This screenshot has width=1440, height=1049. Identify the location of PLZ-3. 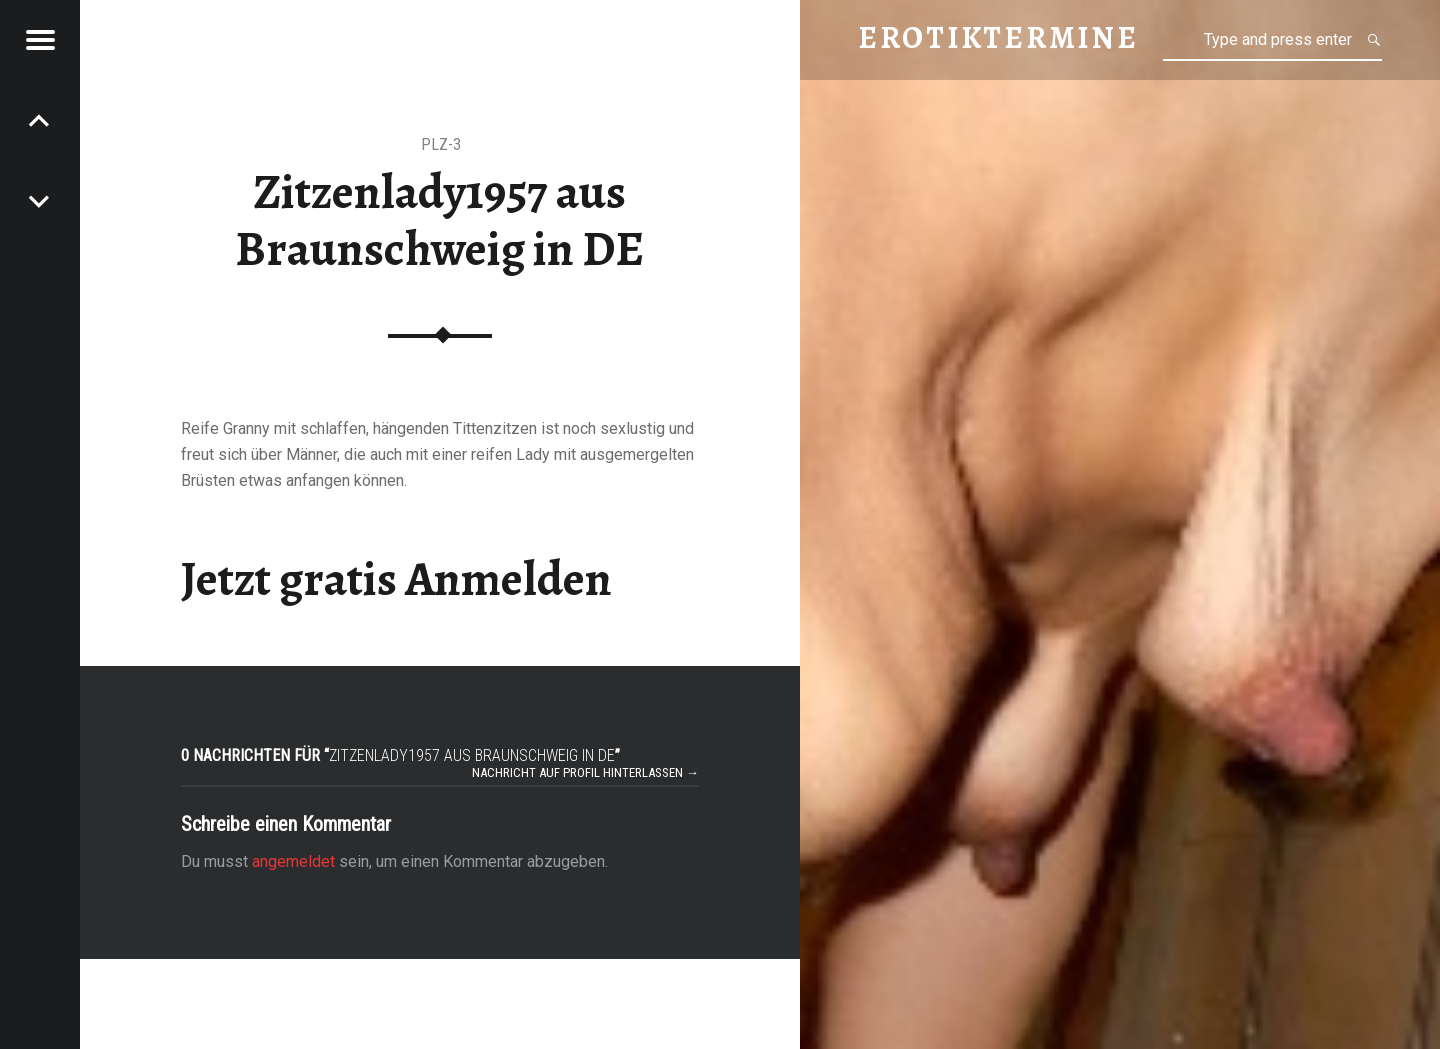
(441, 144).